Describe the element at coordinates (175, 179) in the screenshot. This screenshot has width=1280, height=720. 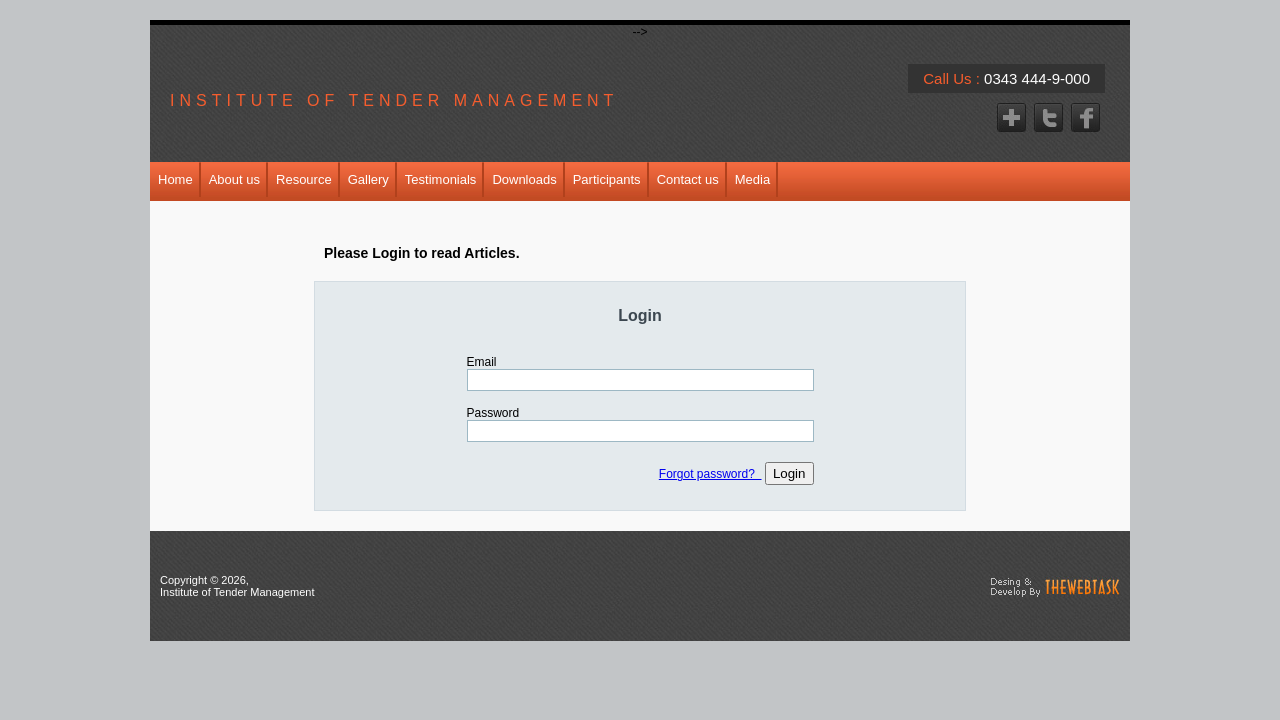
I see `Home` at that location.